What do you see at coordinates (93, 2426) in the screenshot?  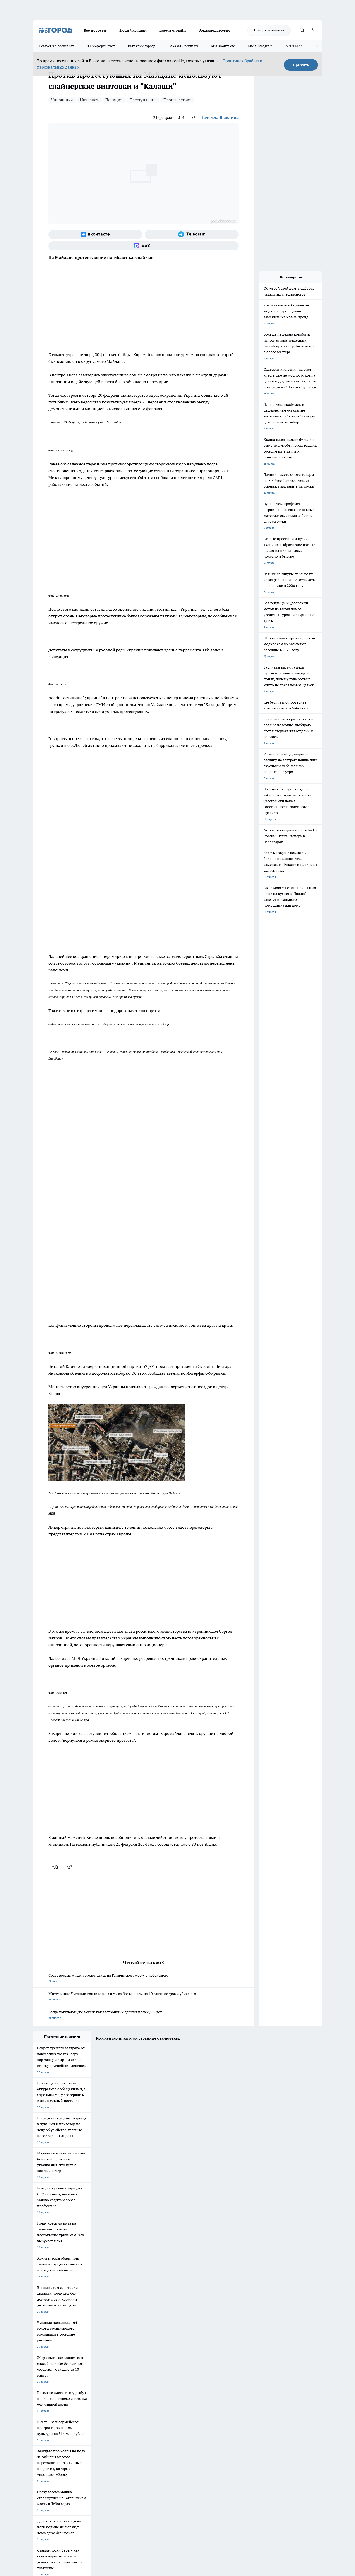 I see `О нас` at bounding box center [93, 2426].